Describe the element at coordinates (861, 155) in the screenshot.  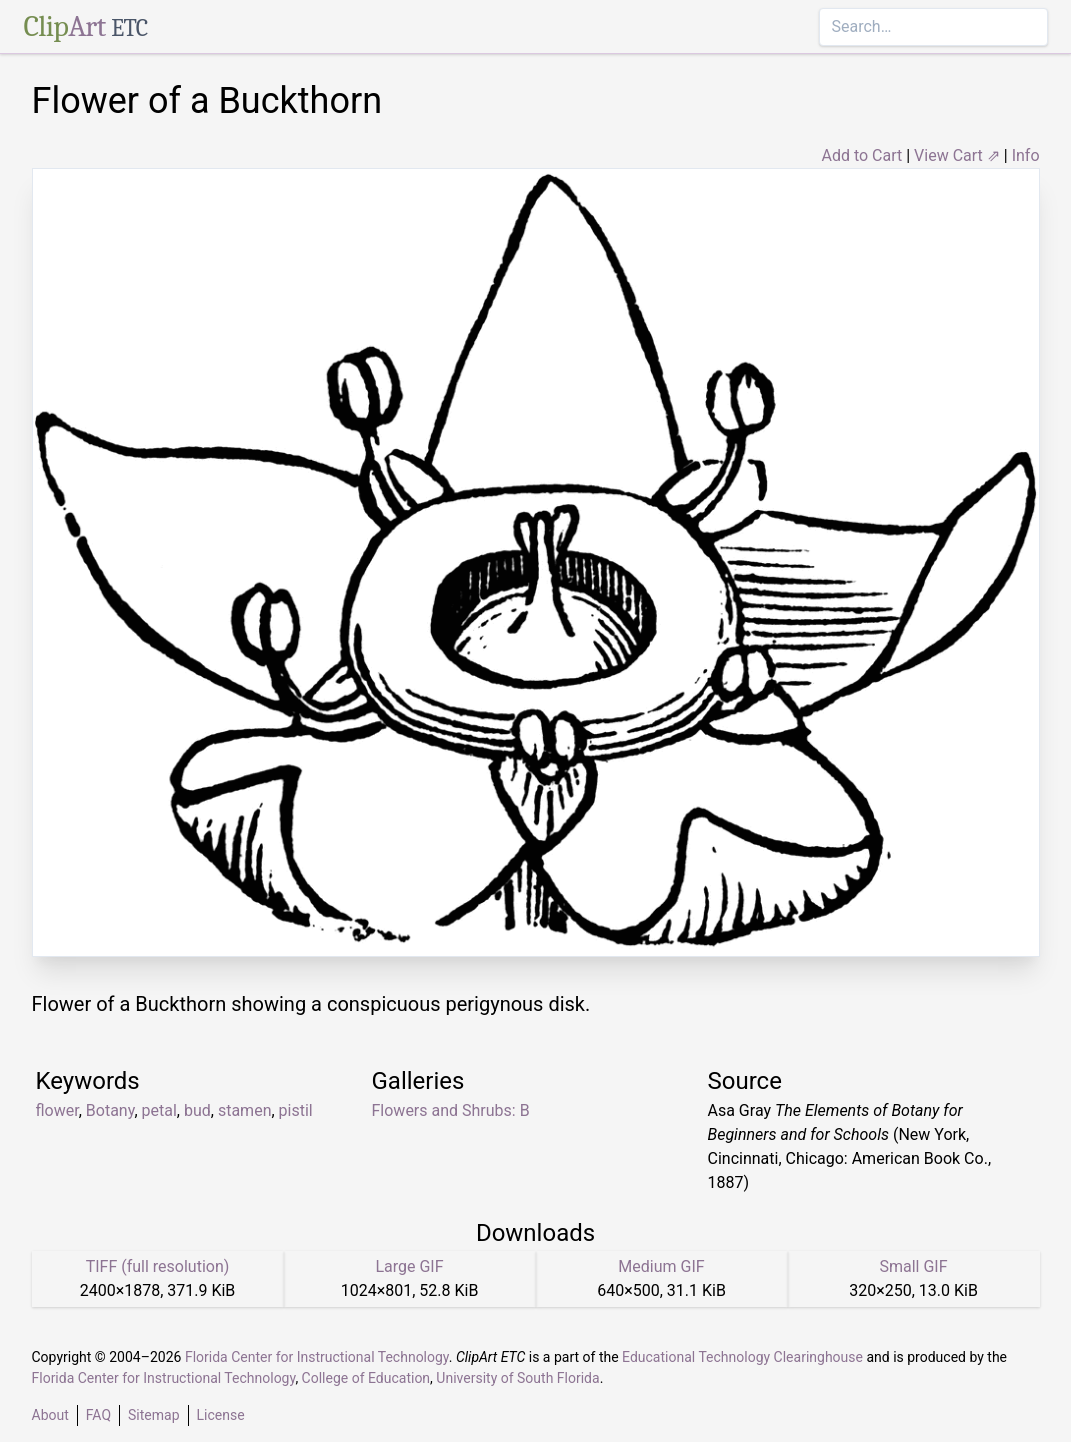
I see `Add to Cart` at that location.